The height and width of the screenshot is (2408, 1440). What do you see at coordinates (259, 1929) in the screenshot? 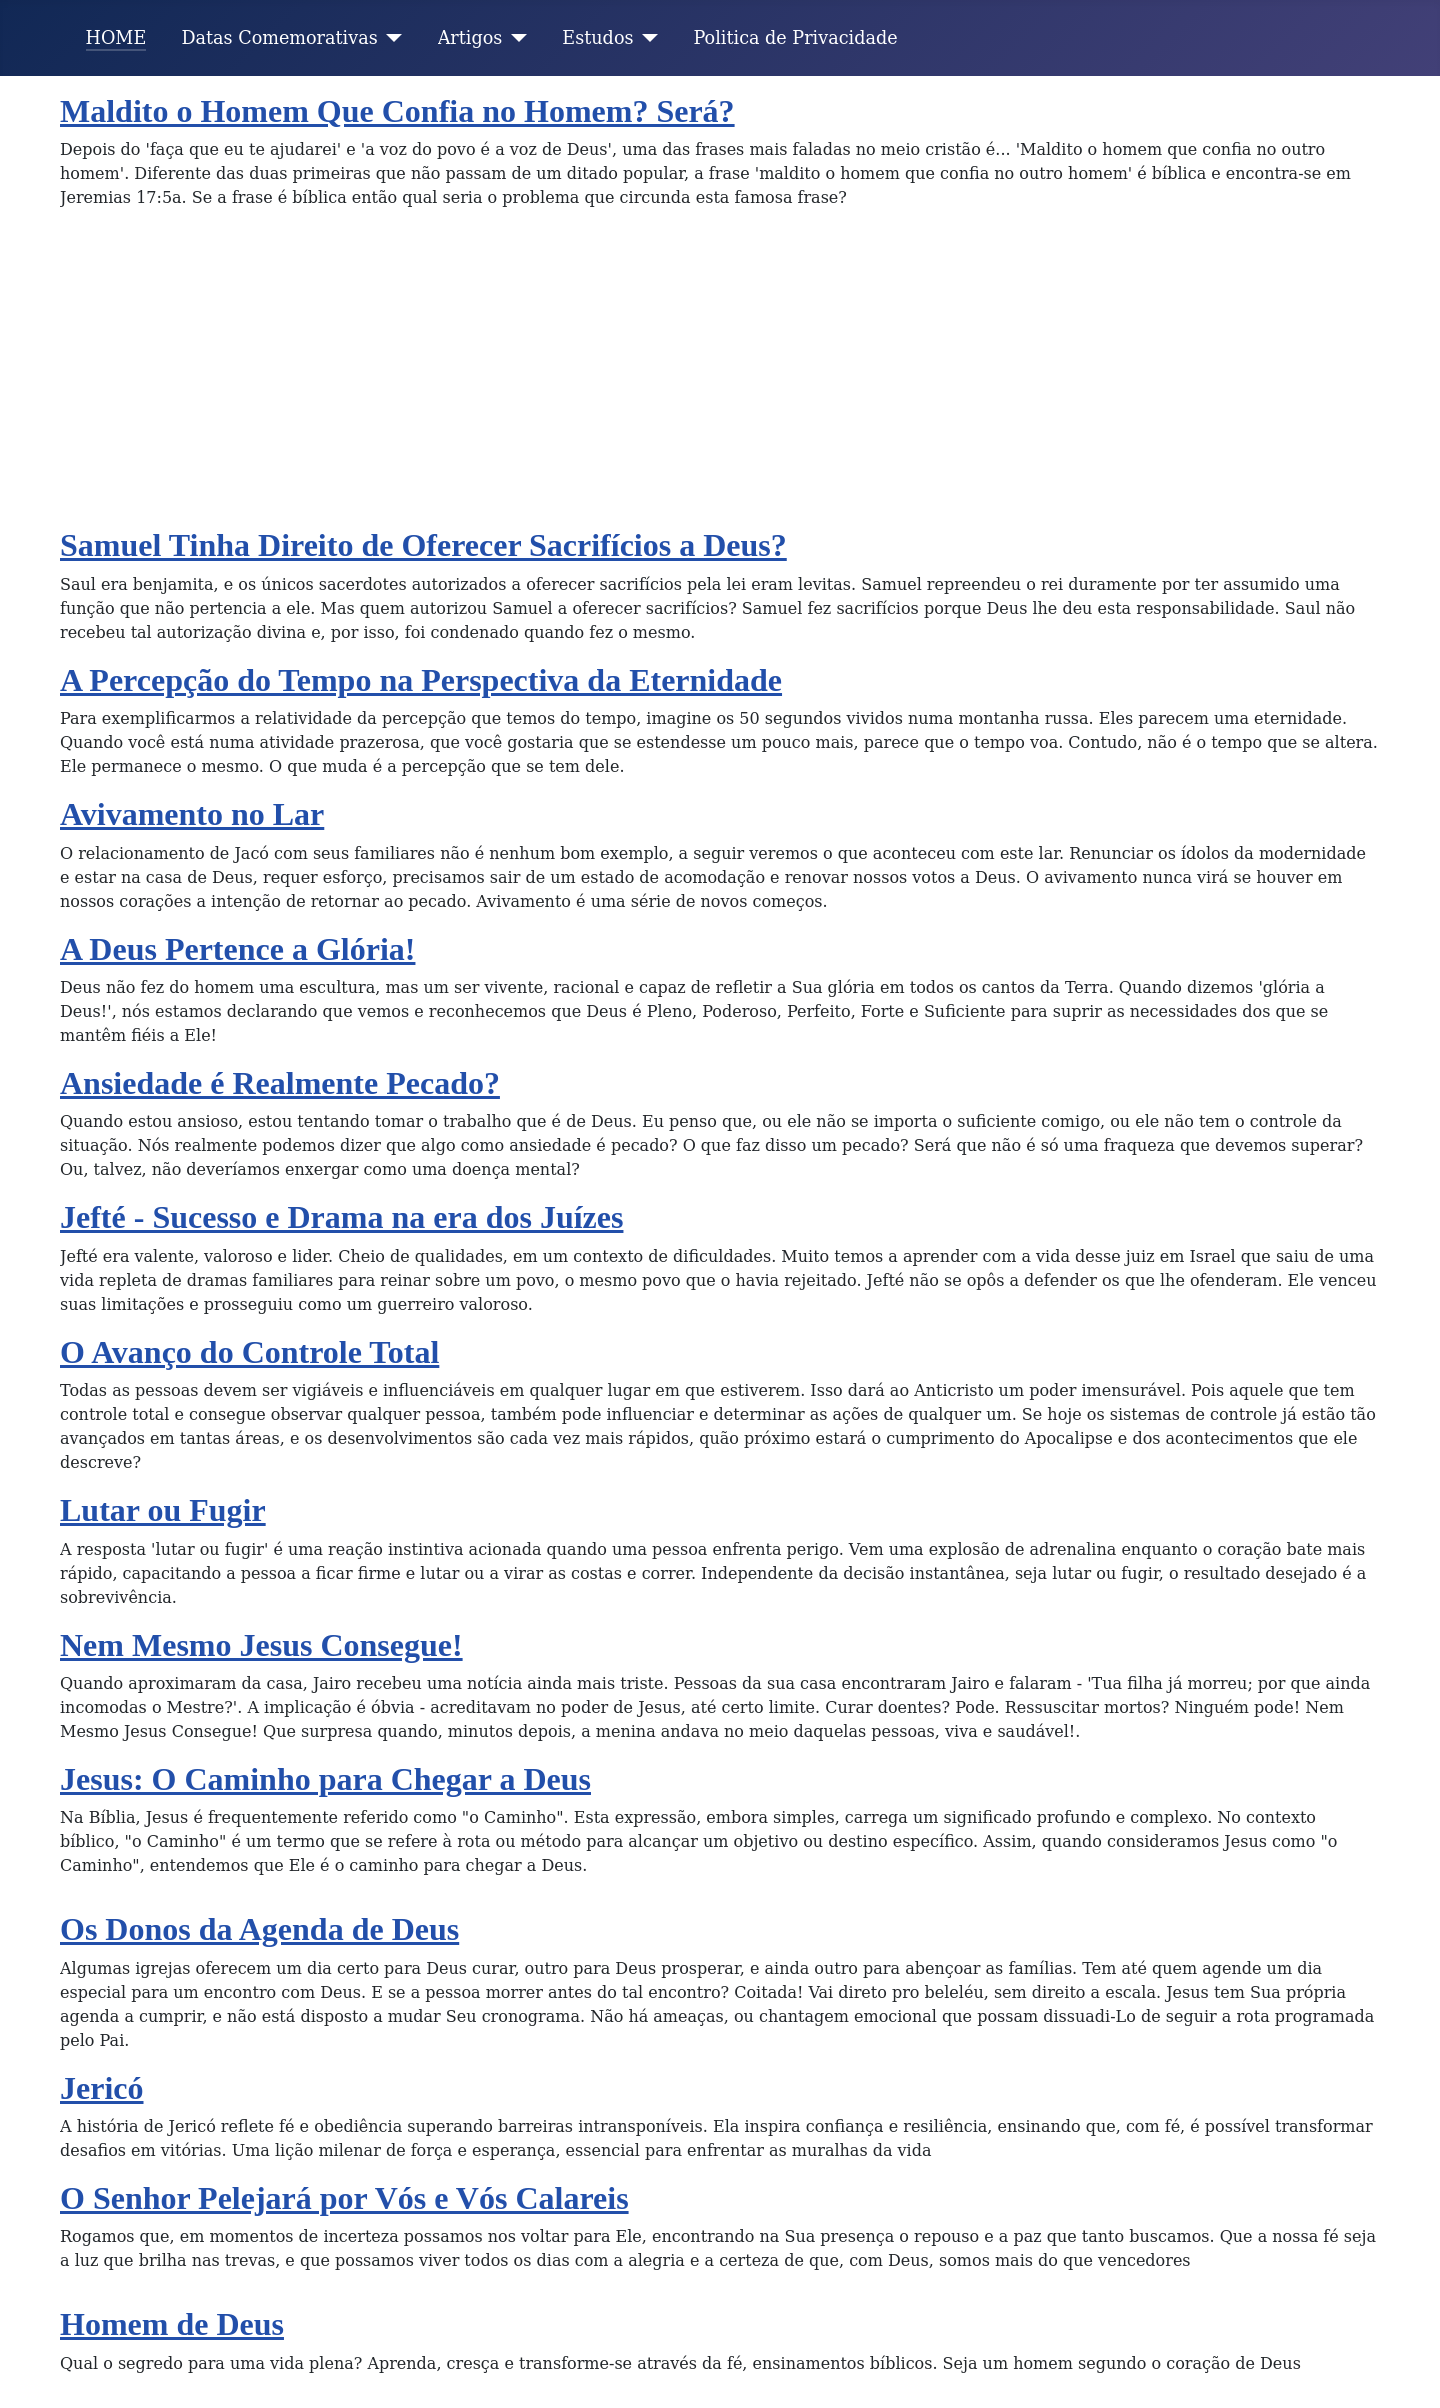
I see `Os Donos da Agenda de Deus` at bounding box center [259, 1929].